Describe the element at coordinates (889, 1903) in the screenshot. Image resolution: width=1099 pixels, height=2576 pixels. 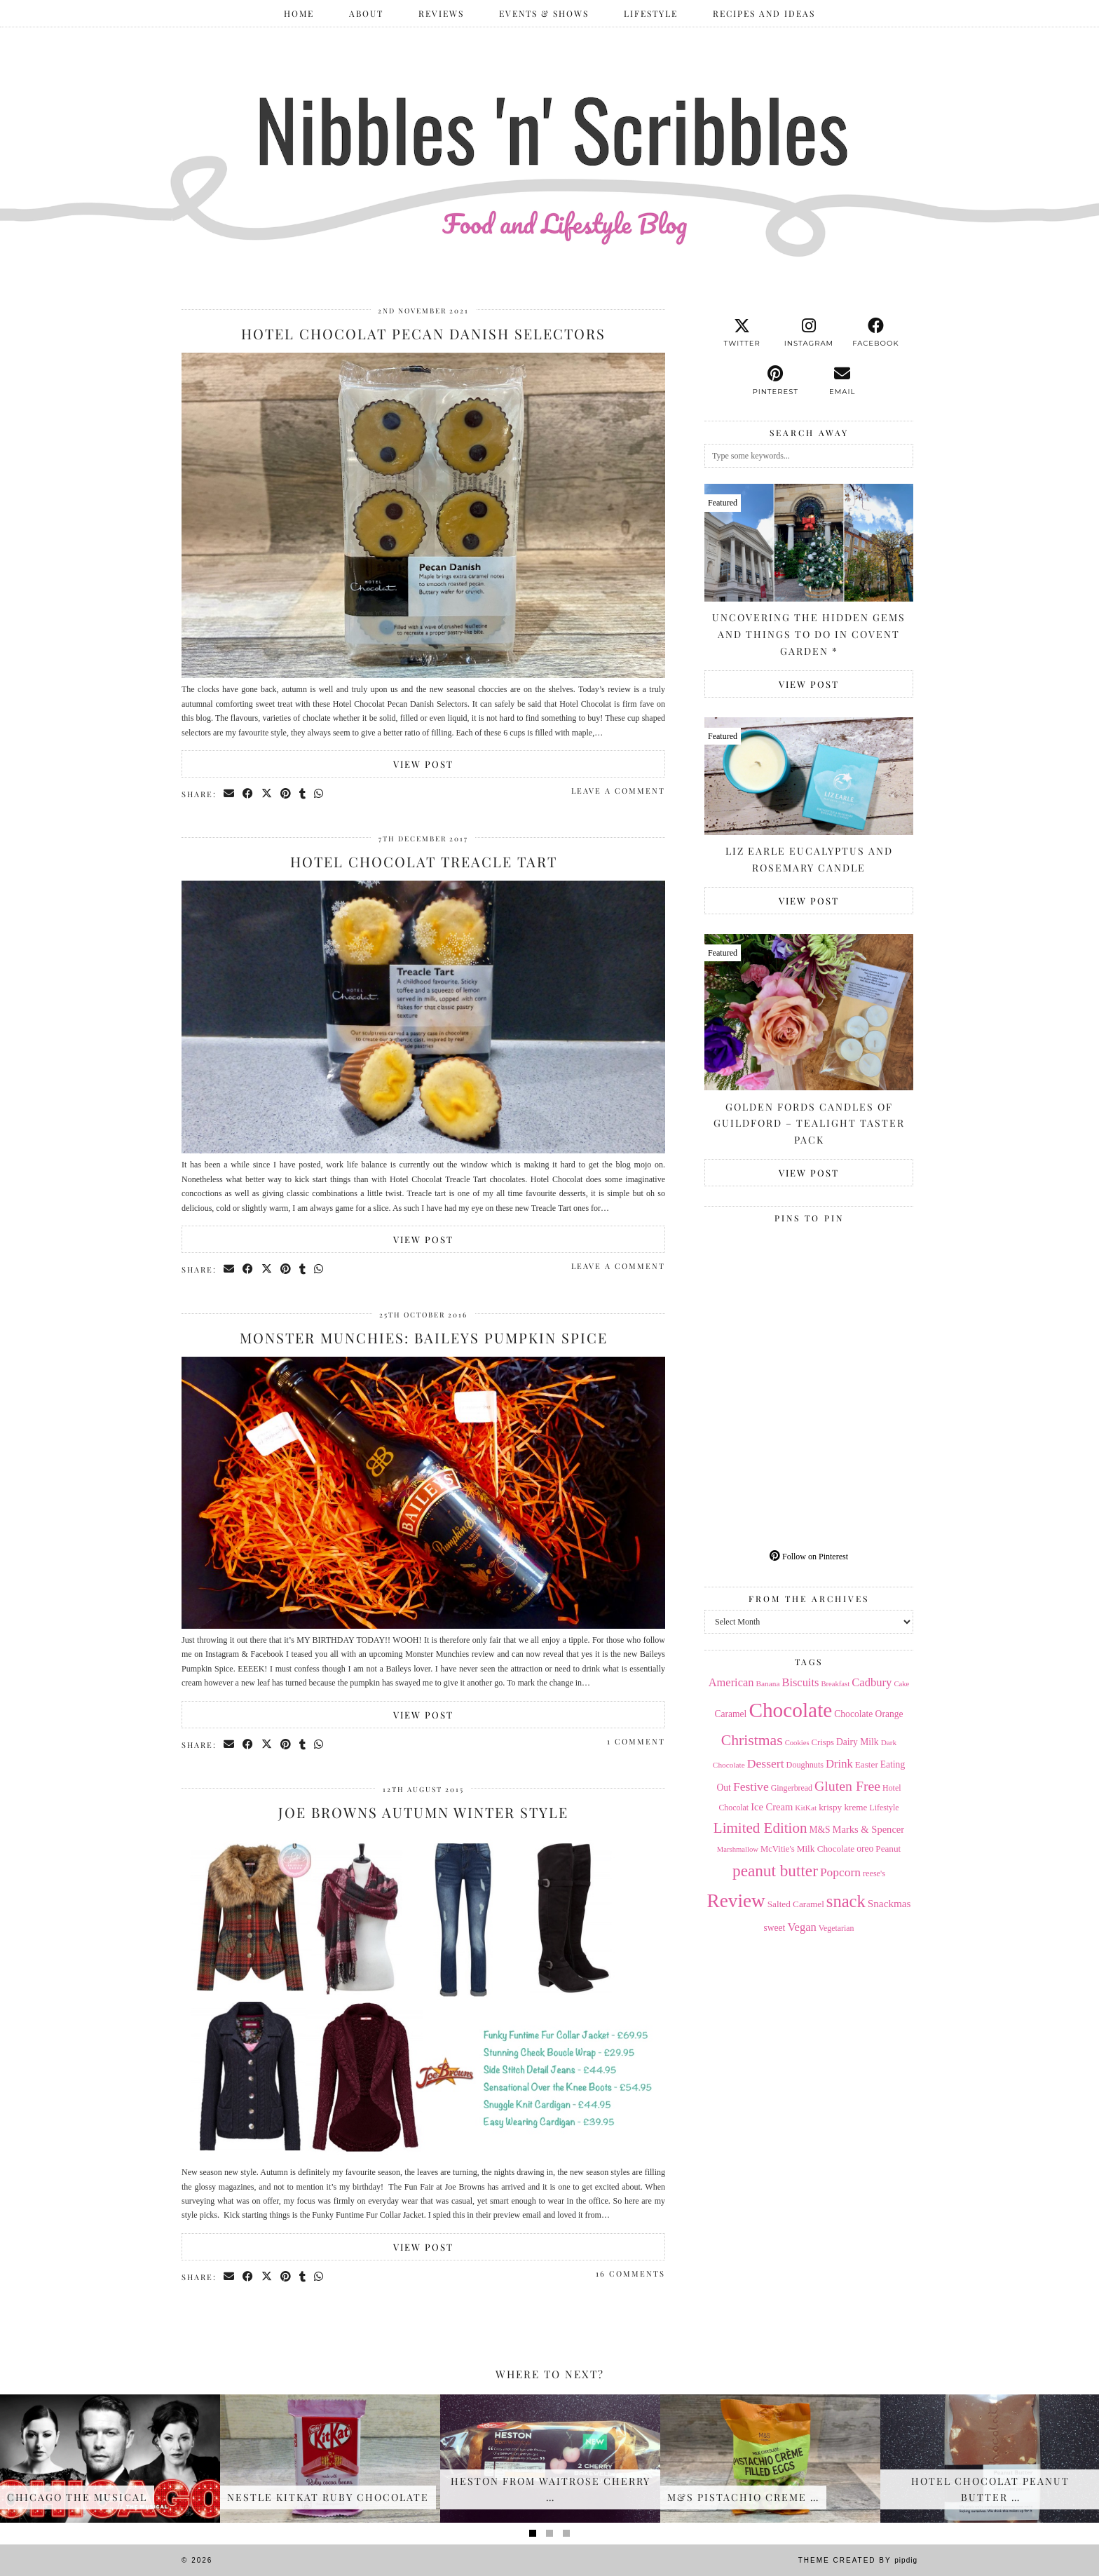
I see `Snackmas [Snackmas (23 items)]` at that location.